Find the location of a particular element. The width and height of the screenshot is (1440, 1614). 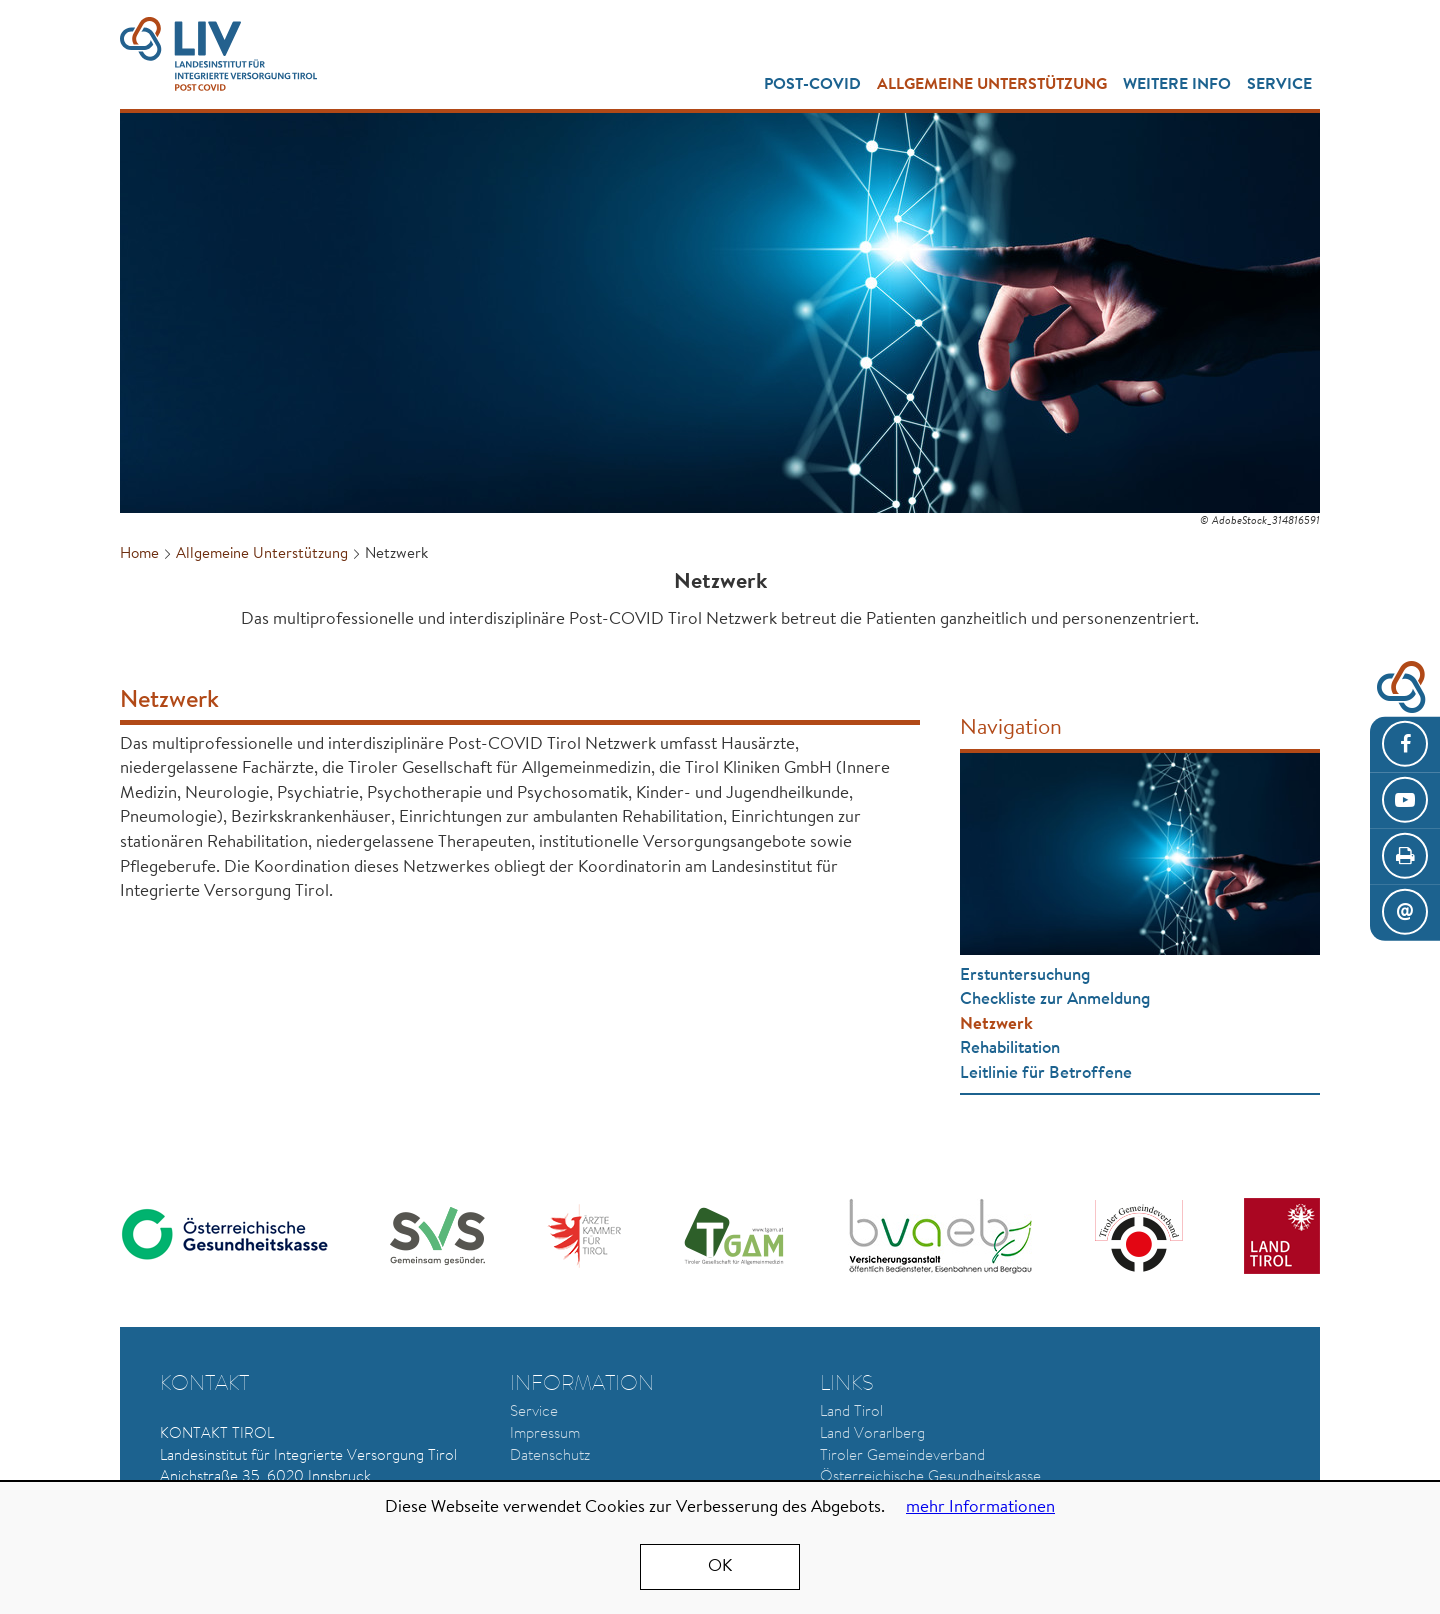

Weitere Info is located at coordinates (1177, 85).